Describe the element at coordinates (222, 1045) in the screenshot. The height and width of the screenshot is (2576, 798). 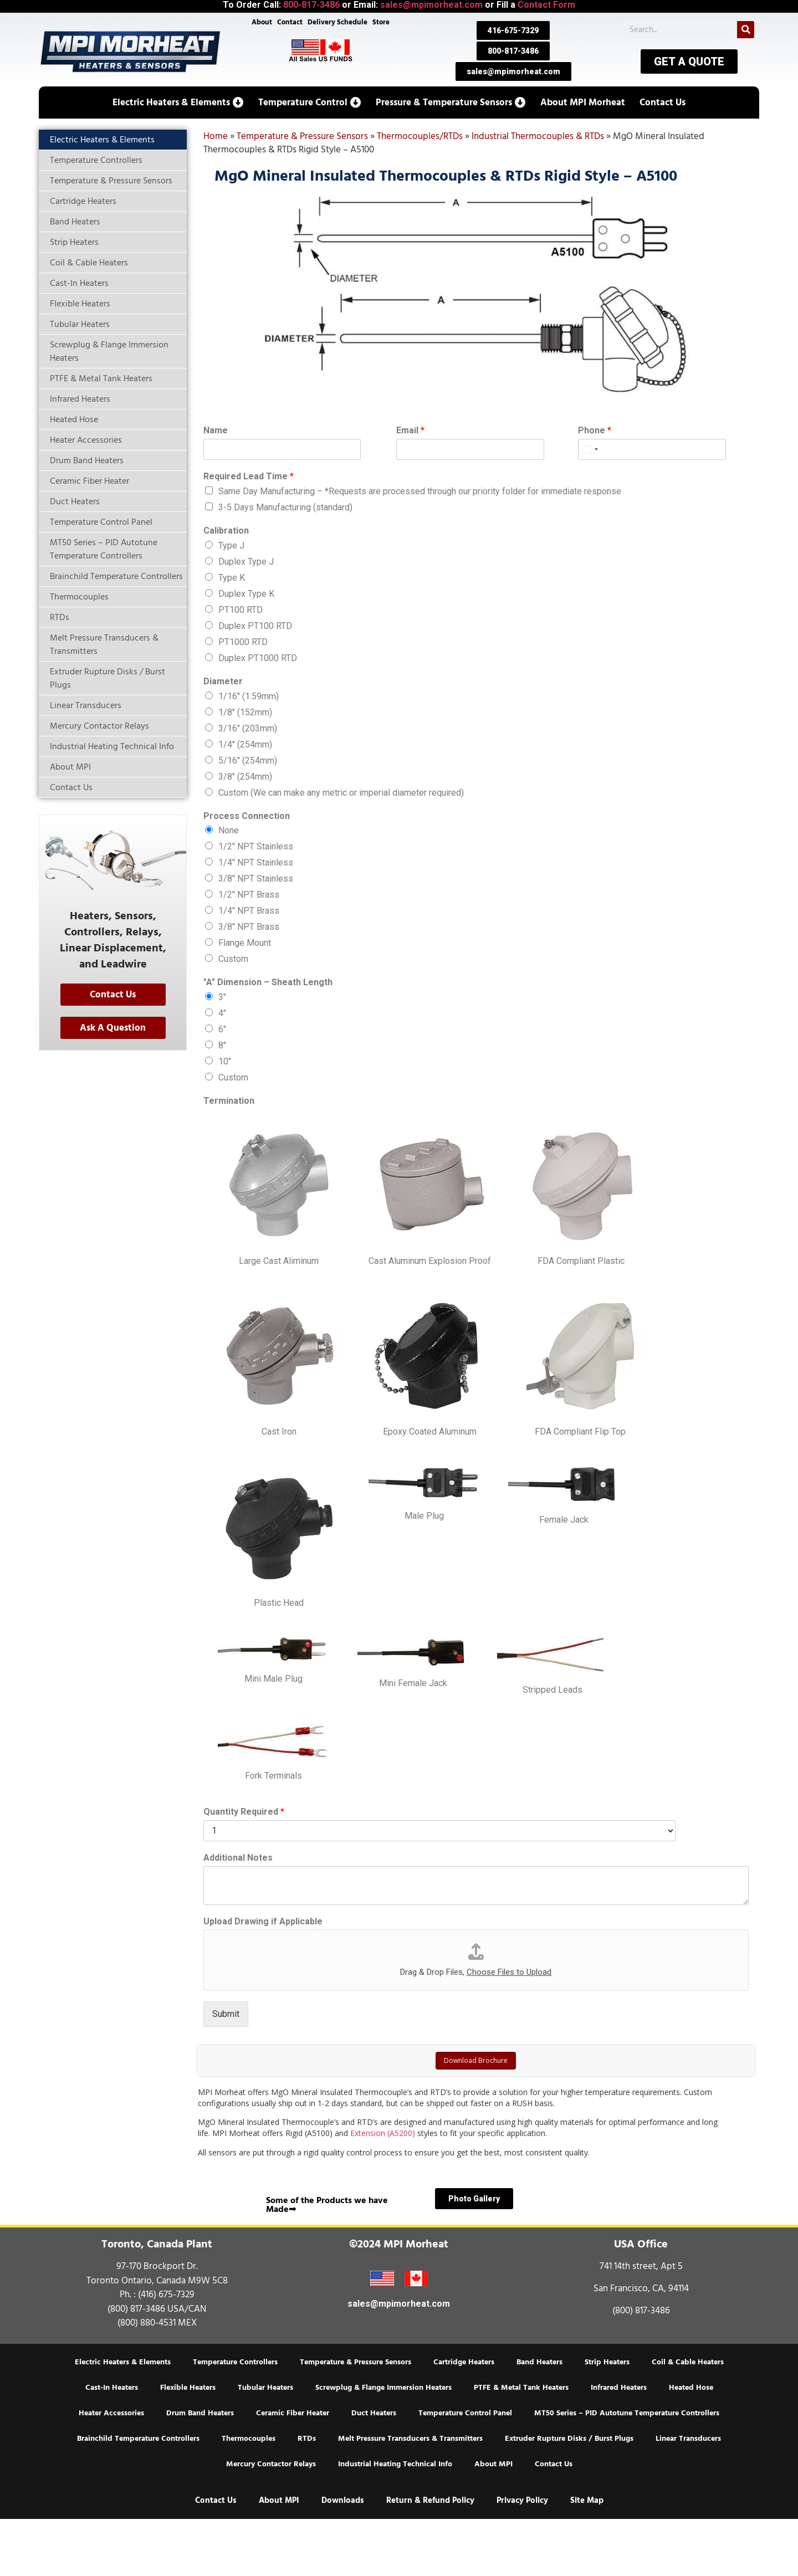
I see `8″` at that location.